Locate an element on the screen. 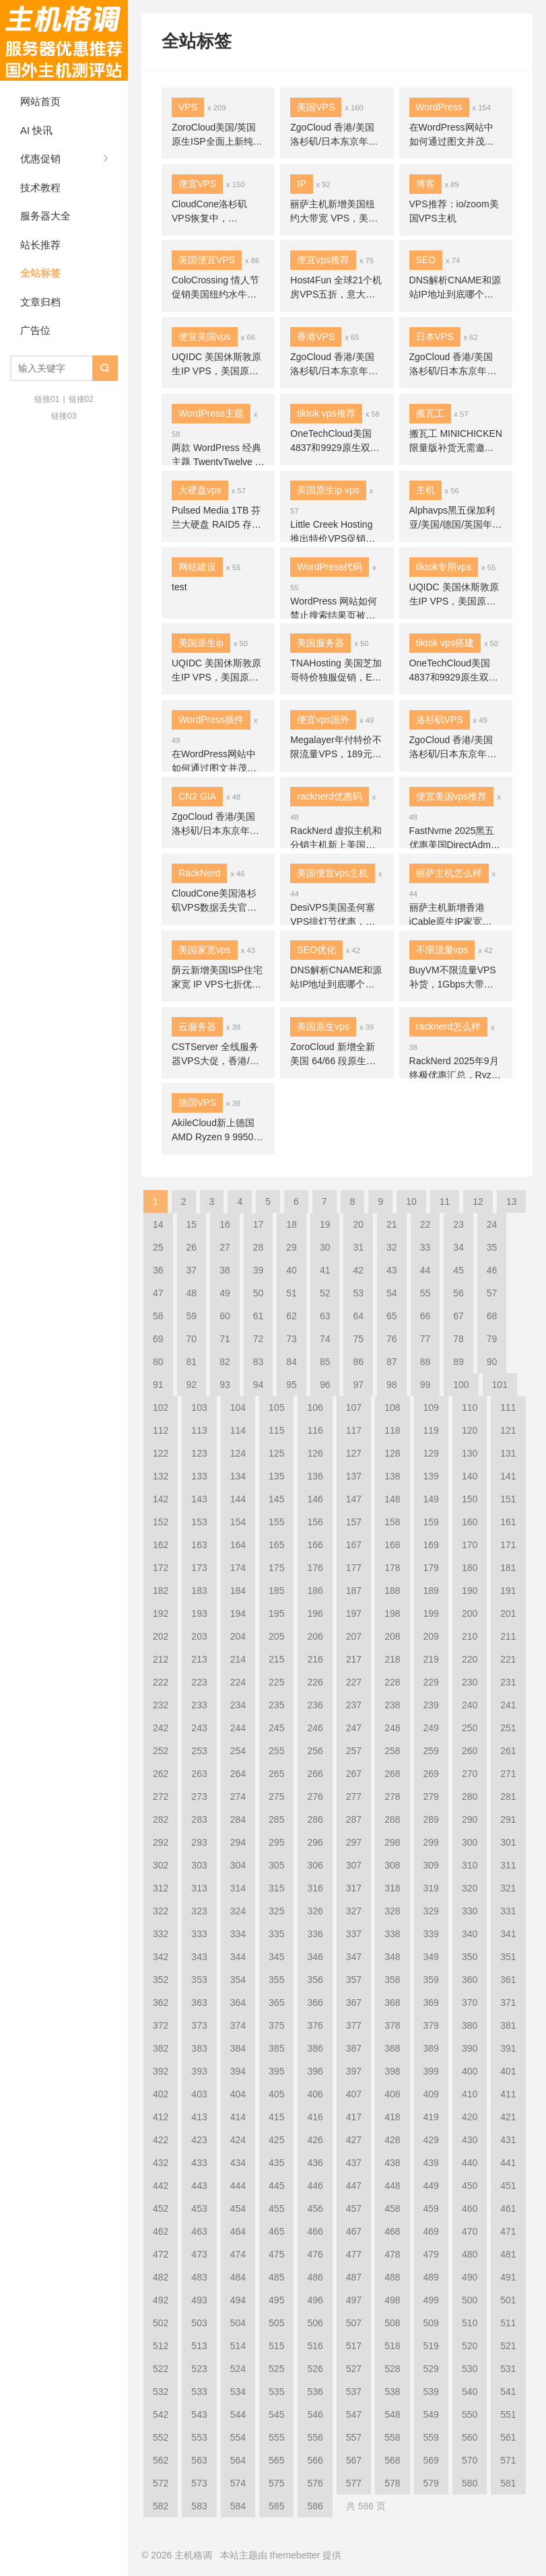 The image size is (546, 2576). 448 is located at coordinates (392, 2185).